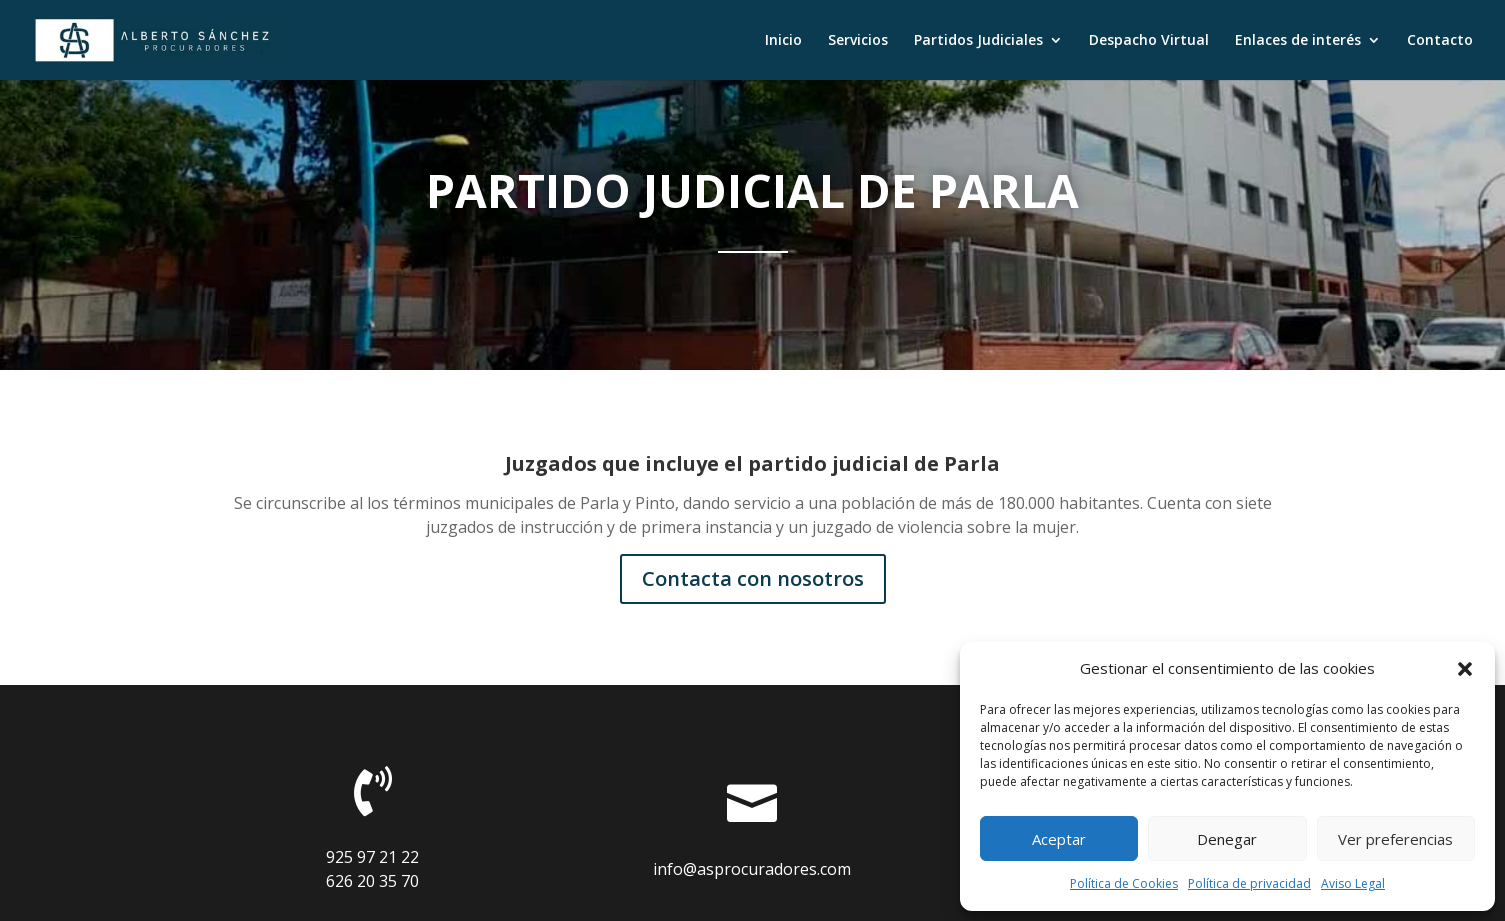  I want to click on Aceptar, so click(1059, 839).